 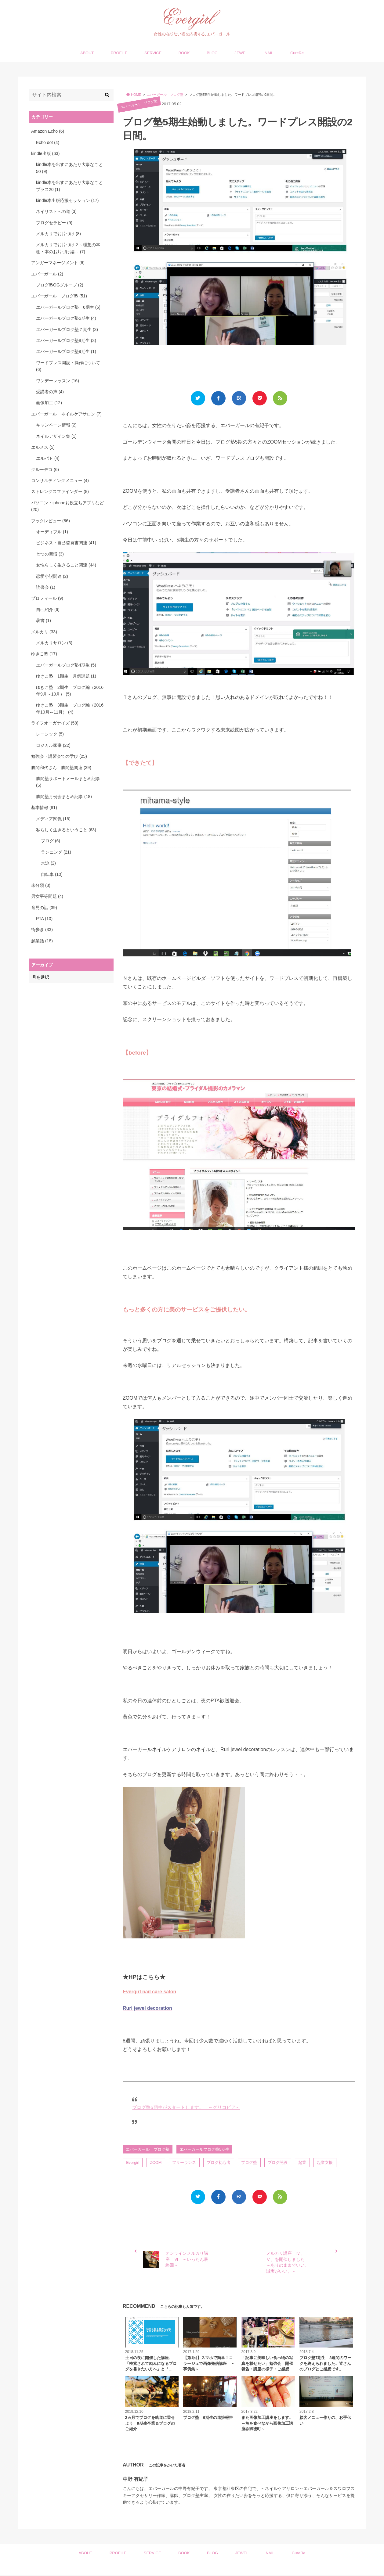 I want to click on ブログ塾OGグループ, so click(x=59, y=284).